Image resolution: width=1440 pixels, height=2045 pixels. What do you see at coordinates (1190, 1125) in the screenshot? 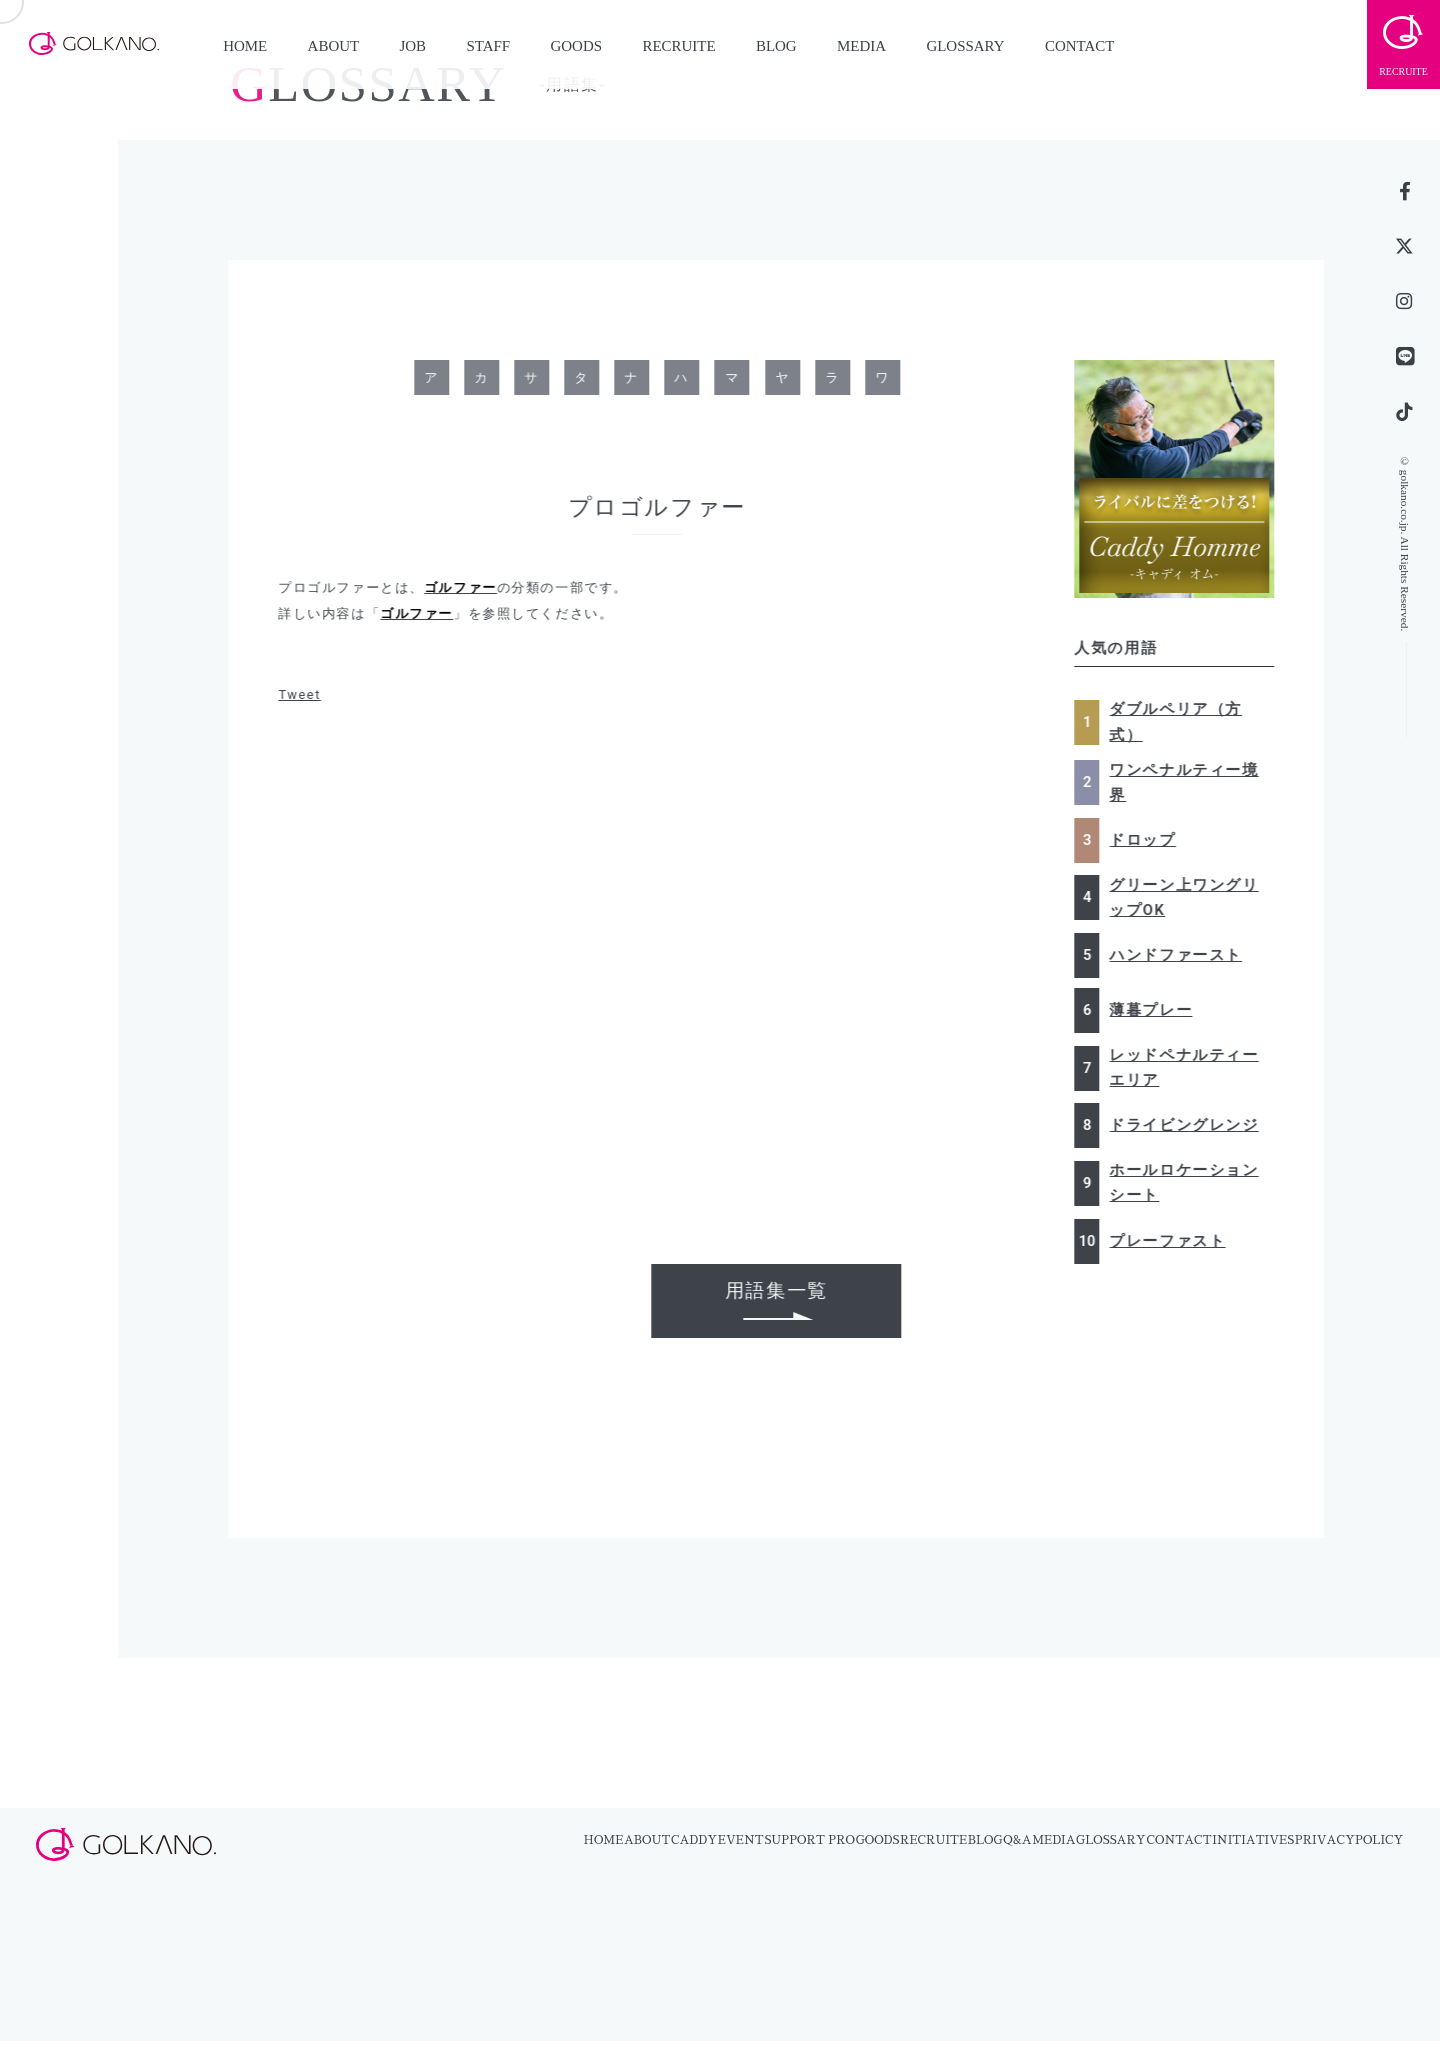
I see `ドライビングレンジ` at bounding box center [1190, 1125].